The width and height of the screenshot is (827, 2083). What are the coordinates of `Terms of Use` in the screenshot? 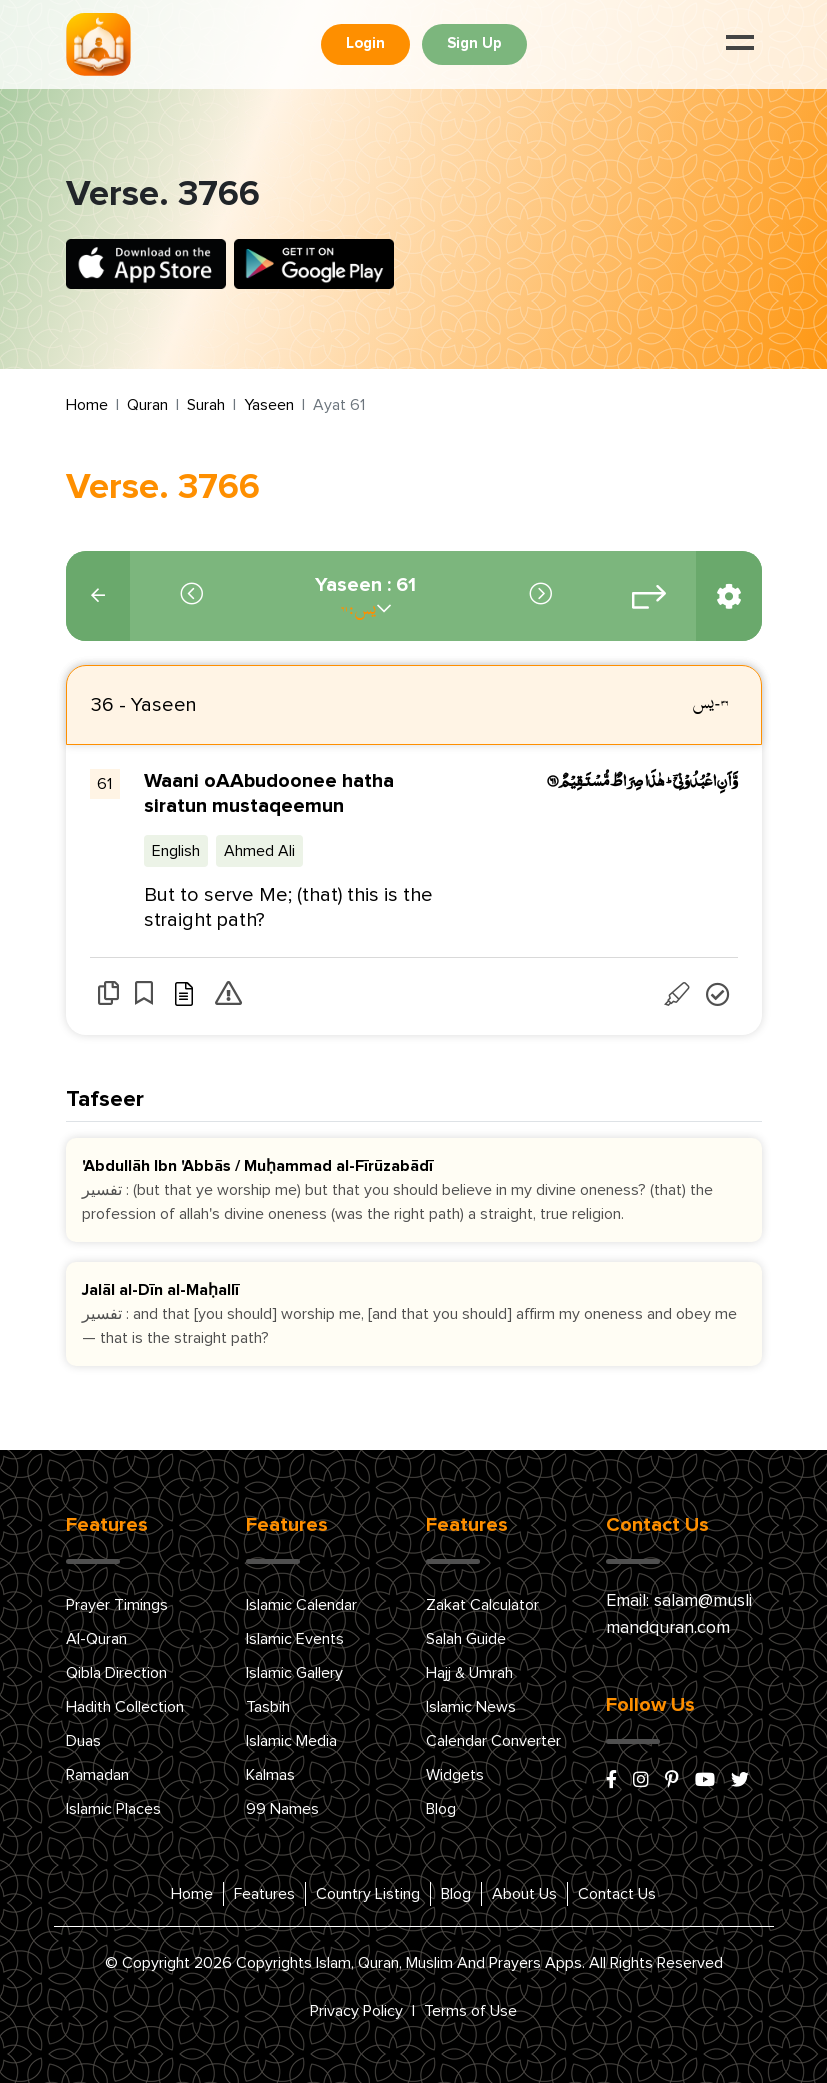 It's located at (470, 2011).